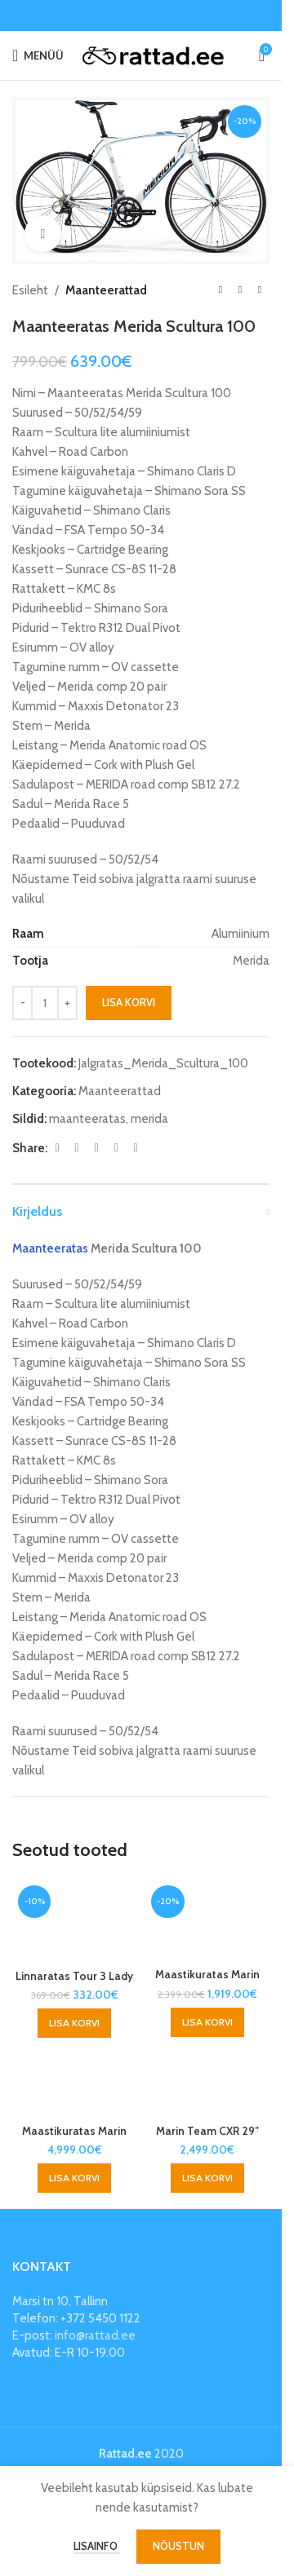  Describe the element at coordinates (95, 2335) in the screenshot. I see `info@rattad.ee` at that location.